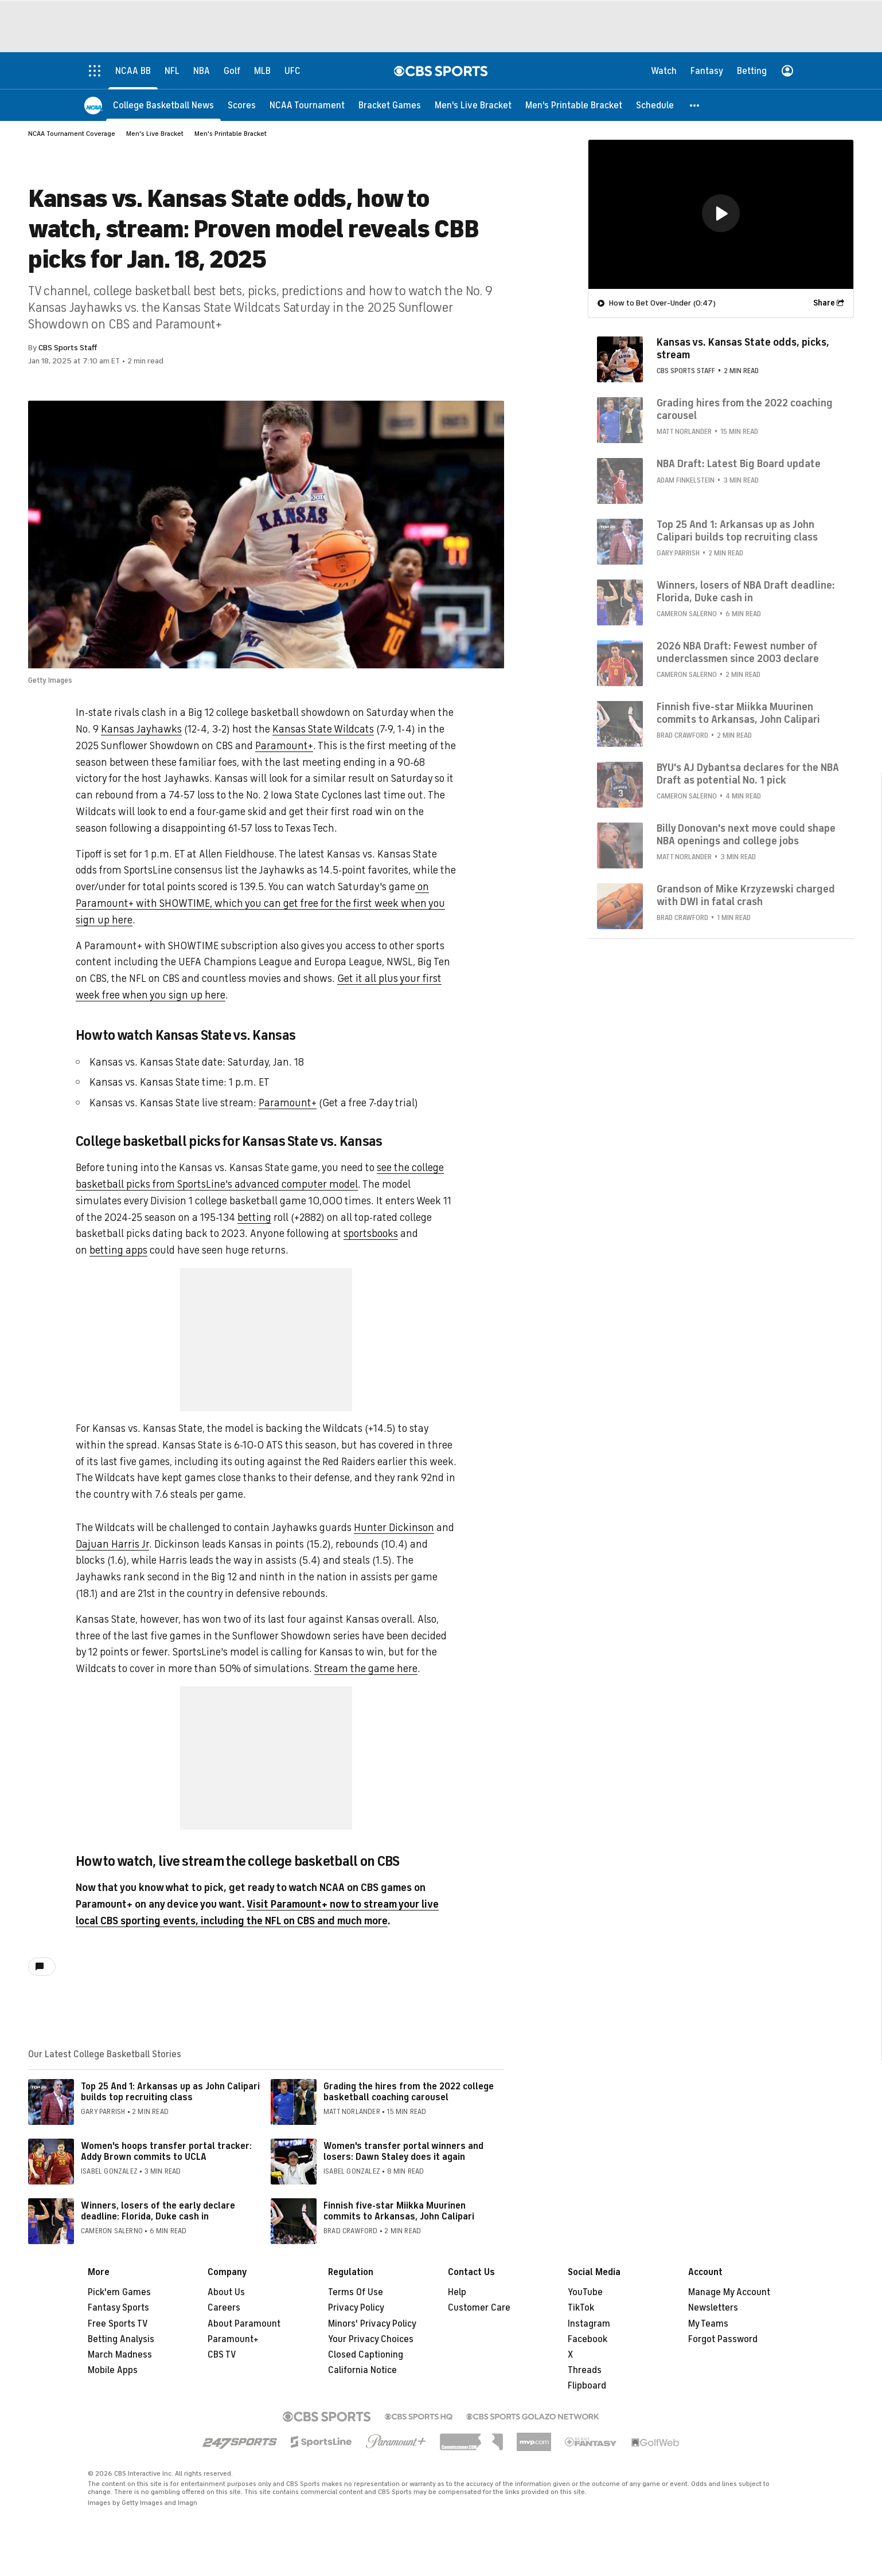 Image resolution: width=882 pixels, height=2576 pixels. Describe the element at coordinates (720, 213) in the screenshot. I see `[region]` at that location.